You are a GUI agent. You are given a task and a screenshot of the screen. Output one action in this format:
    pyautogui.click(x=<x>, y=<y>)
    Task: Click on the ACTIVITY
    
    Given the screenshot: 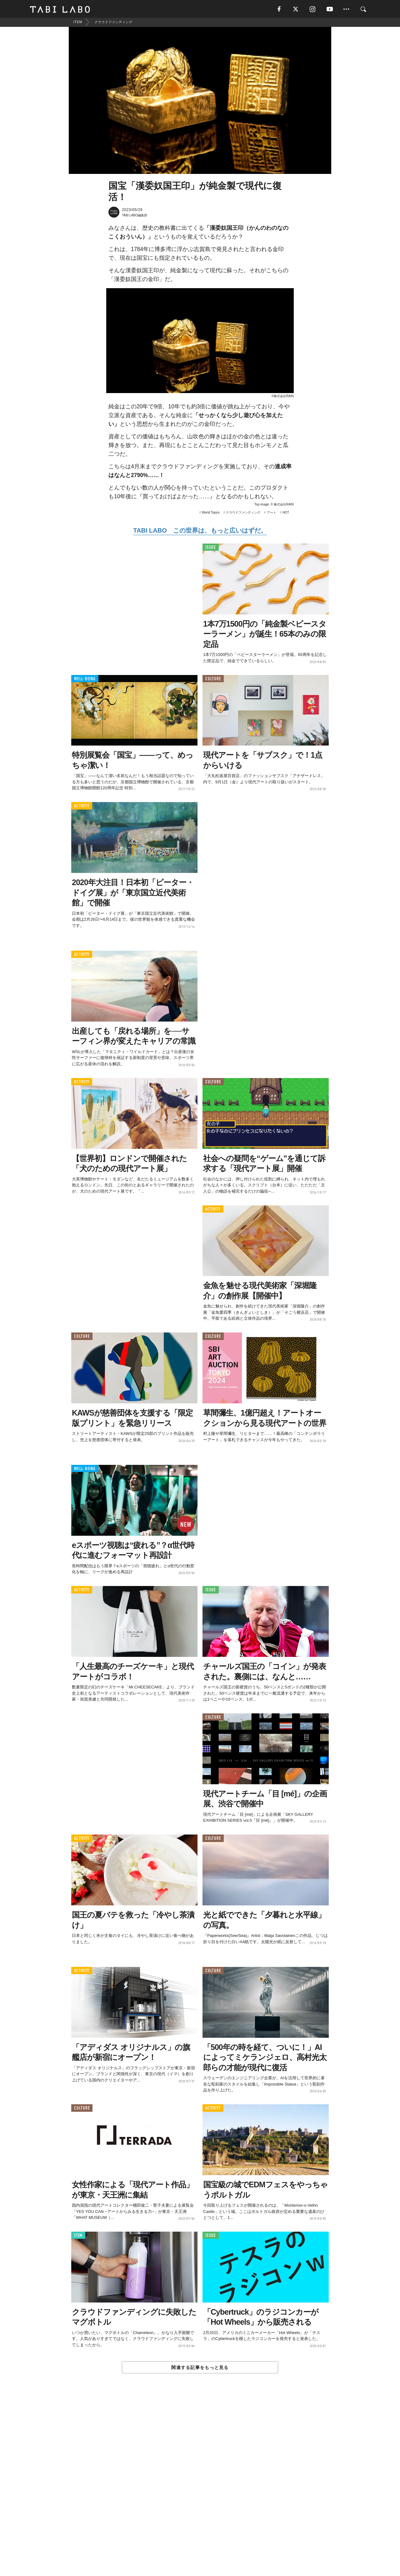 What is the action you would take?
    pyautogui.click(x=81, y=807)
    